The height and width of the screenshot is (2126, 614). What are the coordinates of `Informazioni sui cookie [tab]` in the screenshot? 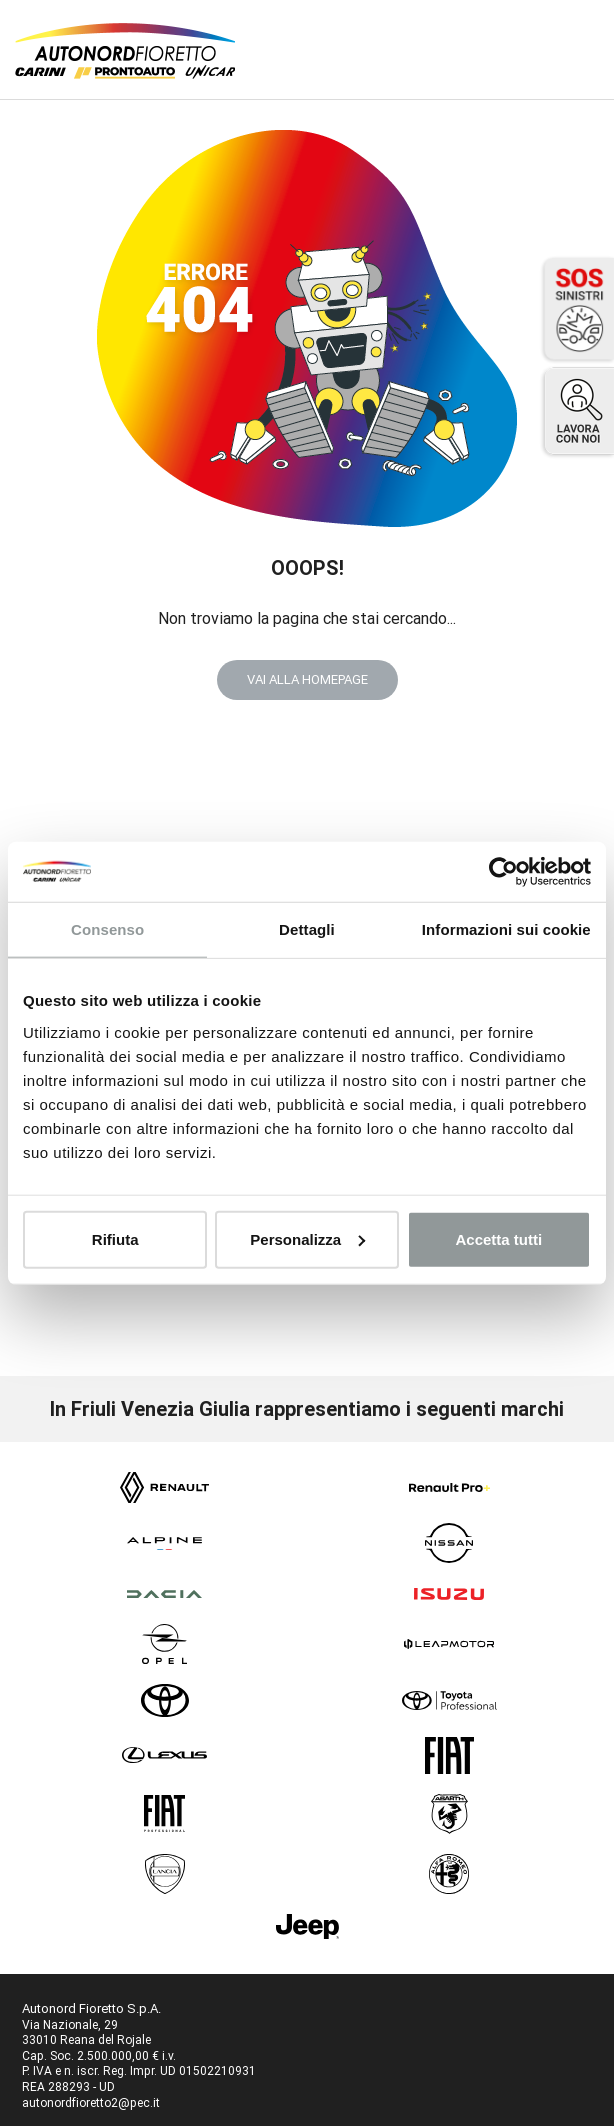 It's located at (506, 929).